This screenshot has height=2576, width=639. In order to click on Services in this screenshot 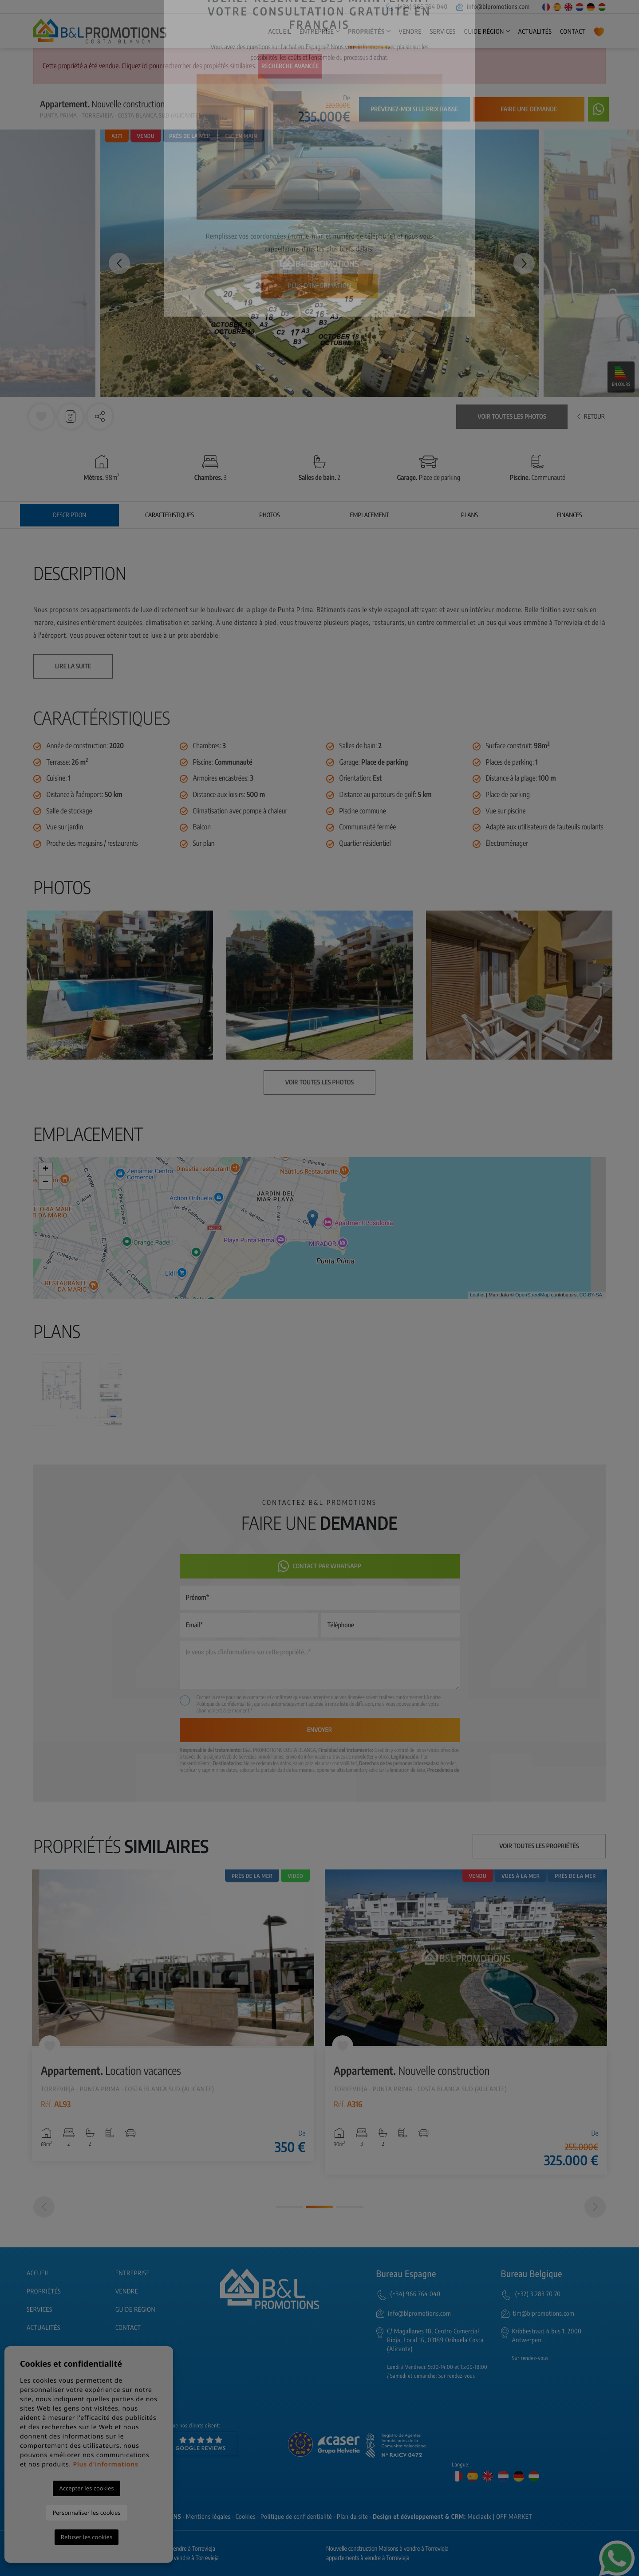, I will do `click(443, 31)`.